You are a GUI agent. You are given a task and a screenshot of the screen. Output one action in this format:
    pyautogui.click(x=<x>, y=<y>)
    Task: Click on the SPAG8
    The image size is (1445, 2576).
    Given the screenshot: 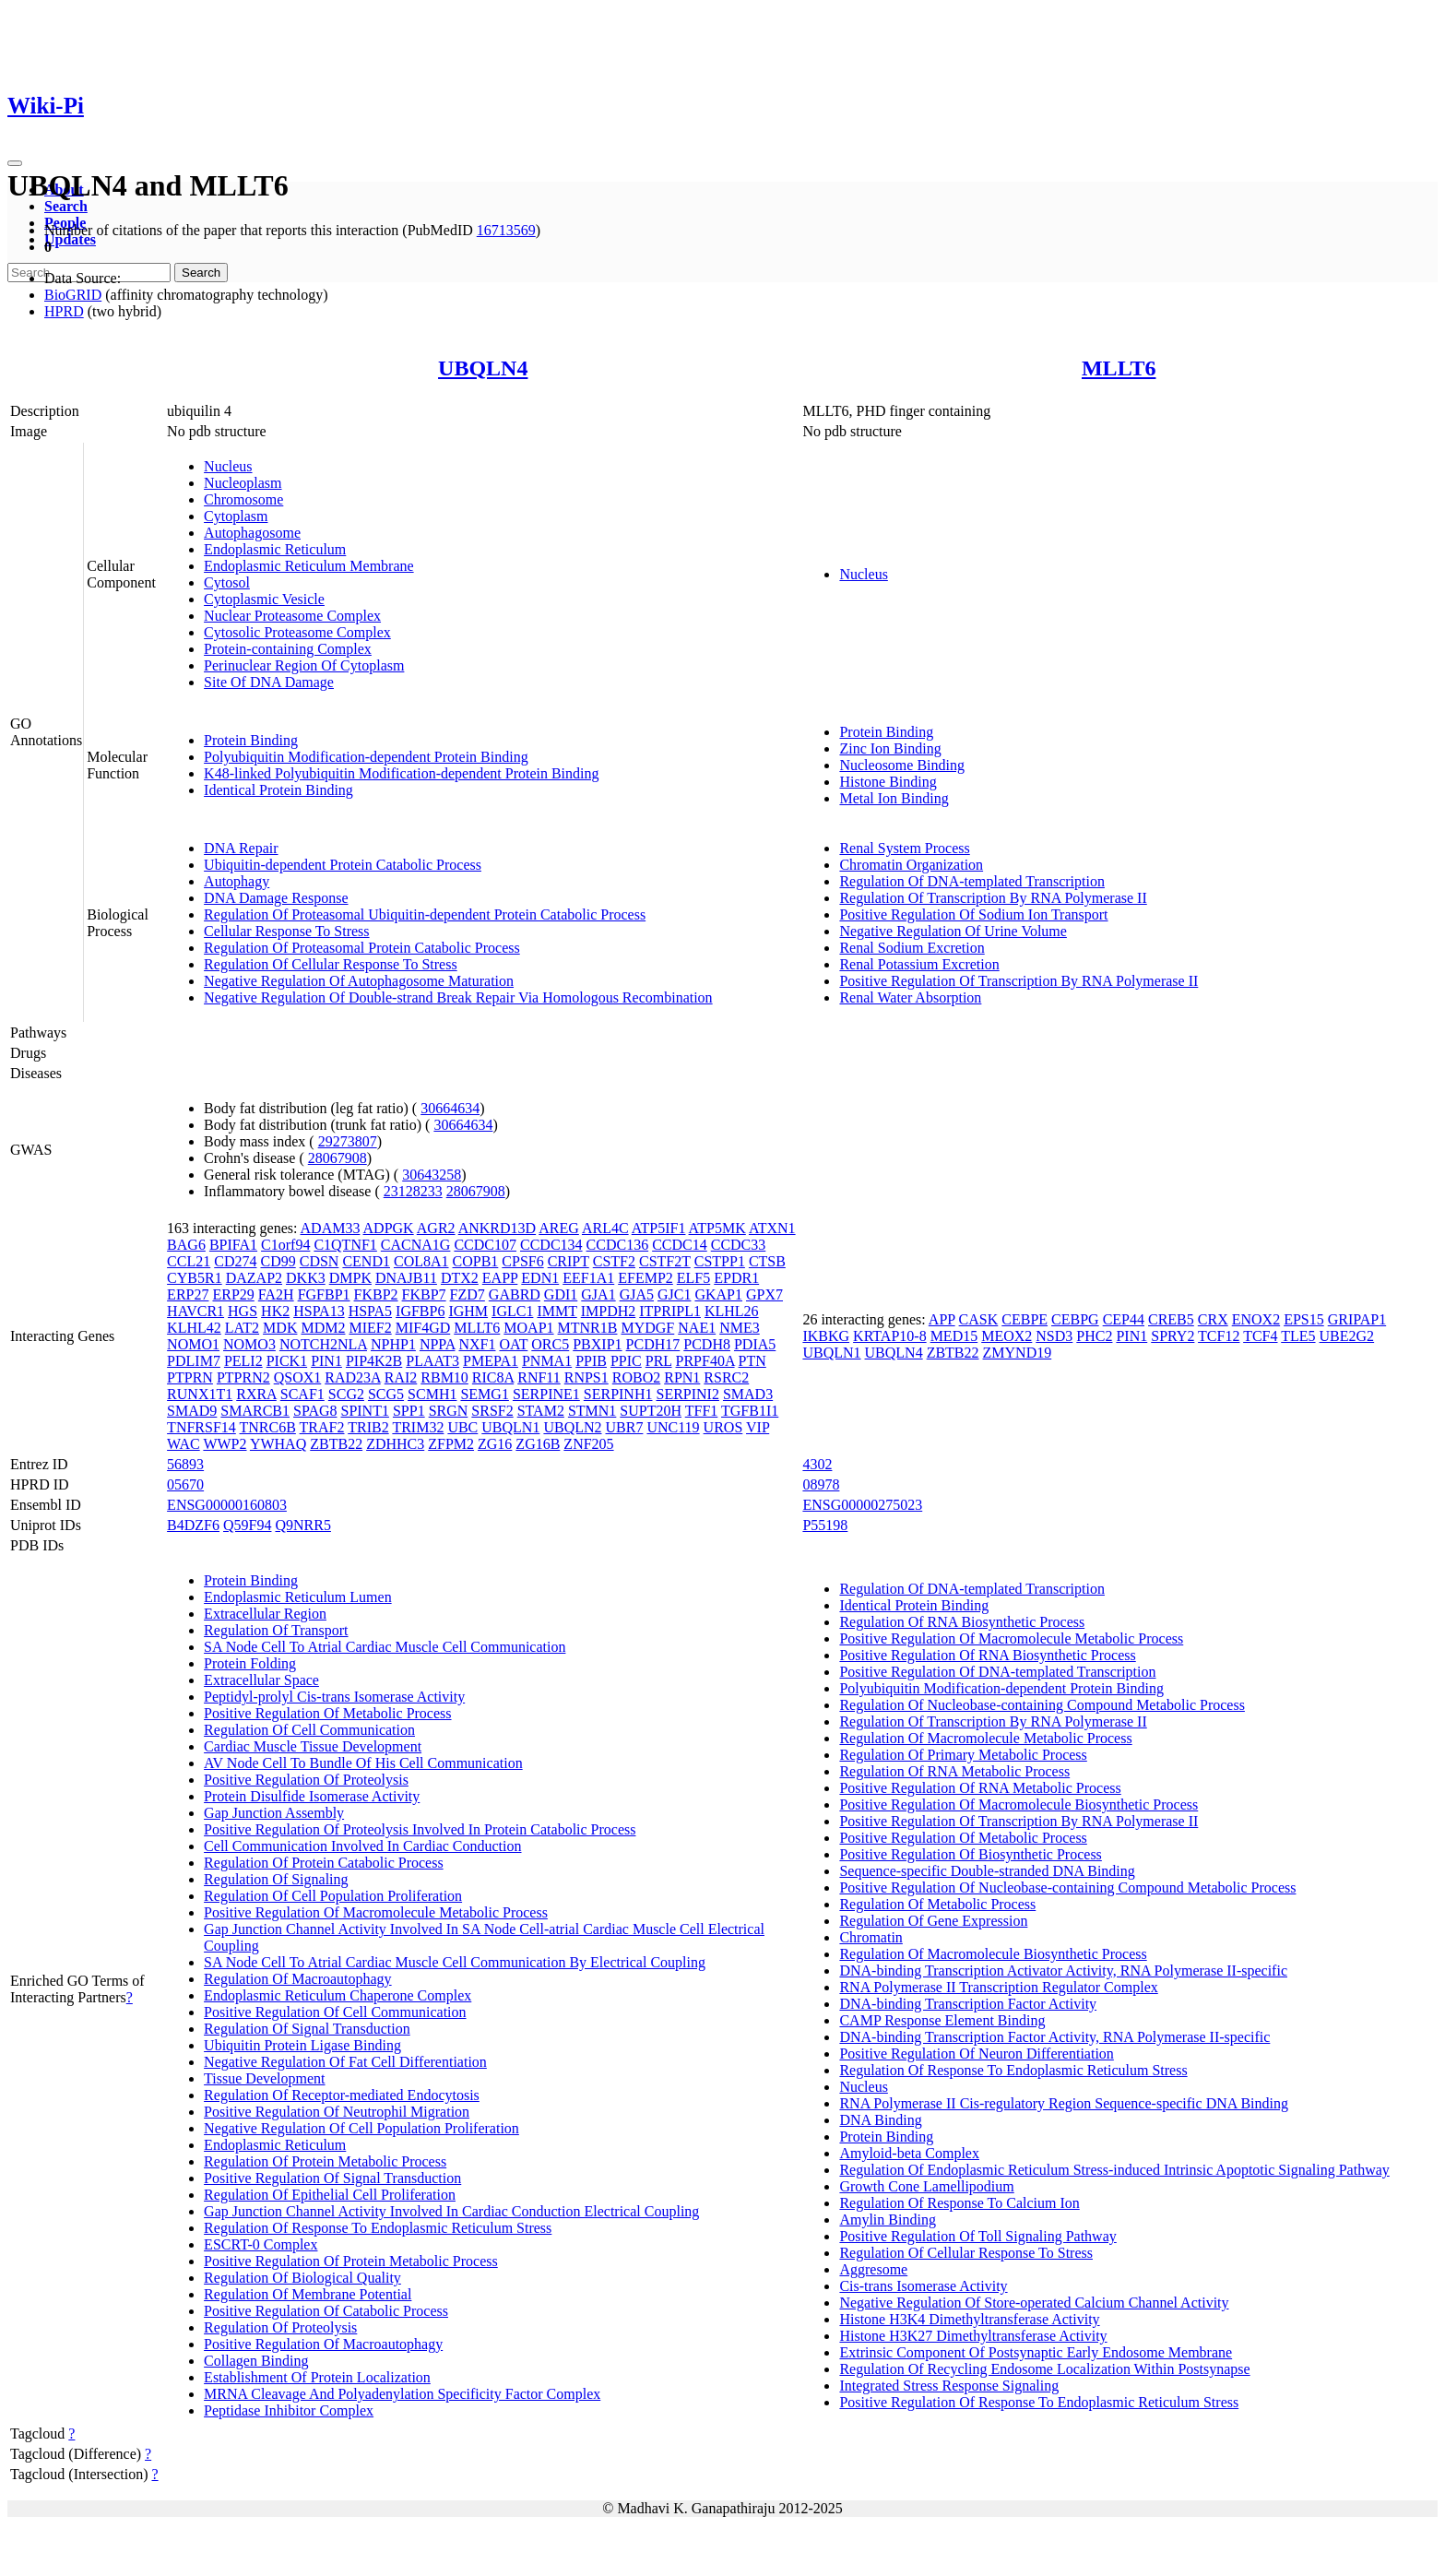 What is the action you would take?
    pyautogui.click(x=315, y=1411)
    